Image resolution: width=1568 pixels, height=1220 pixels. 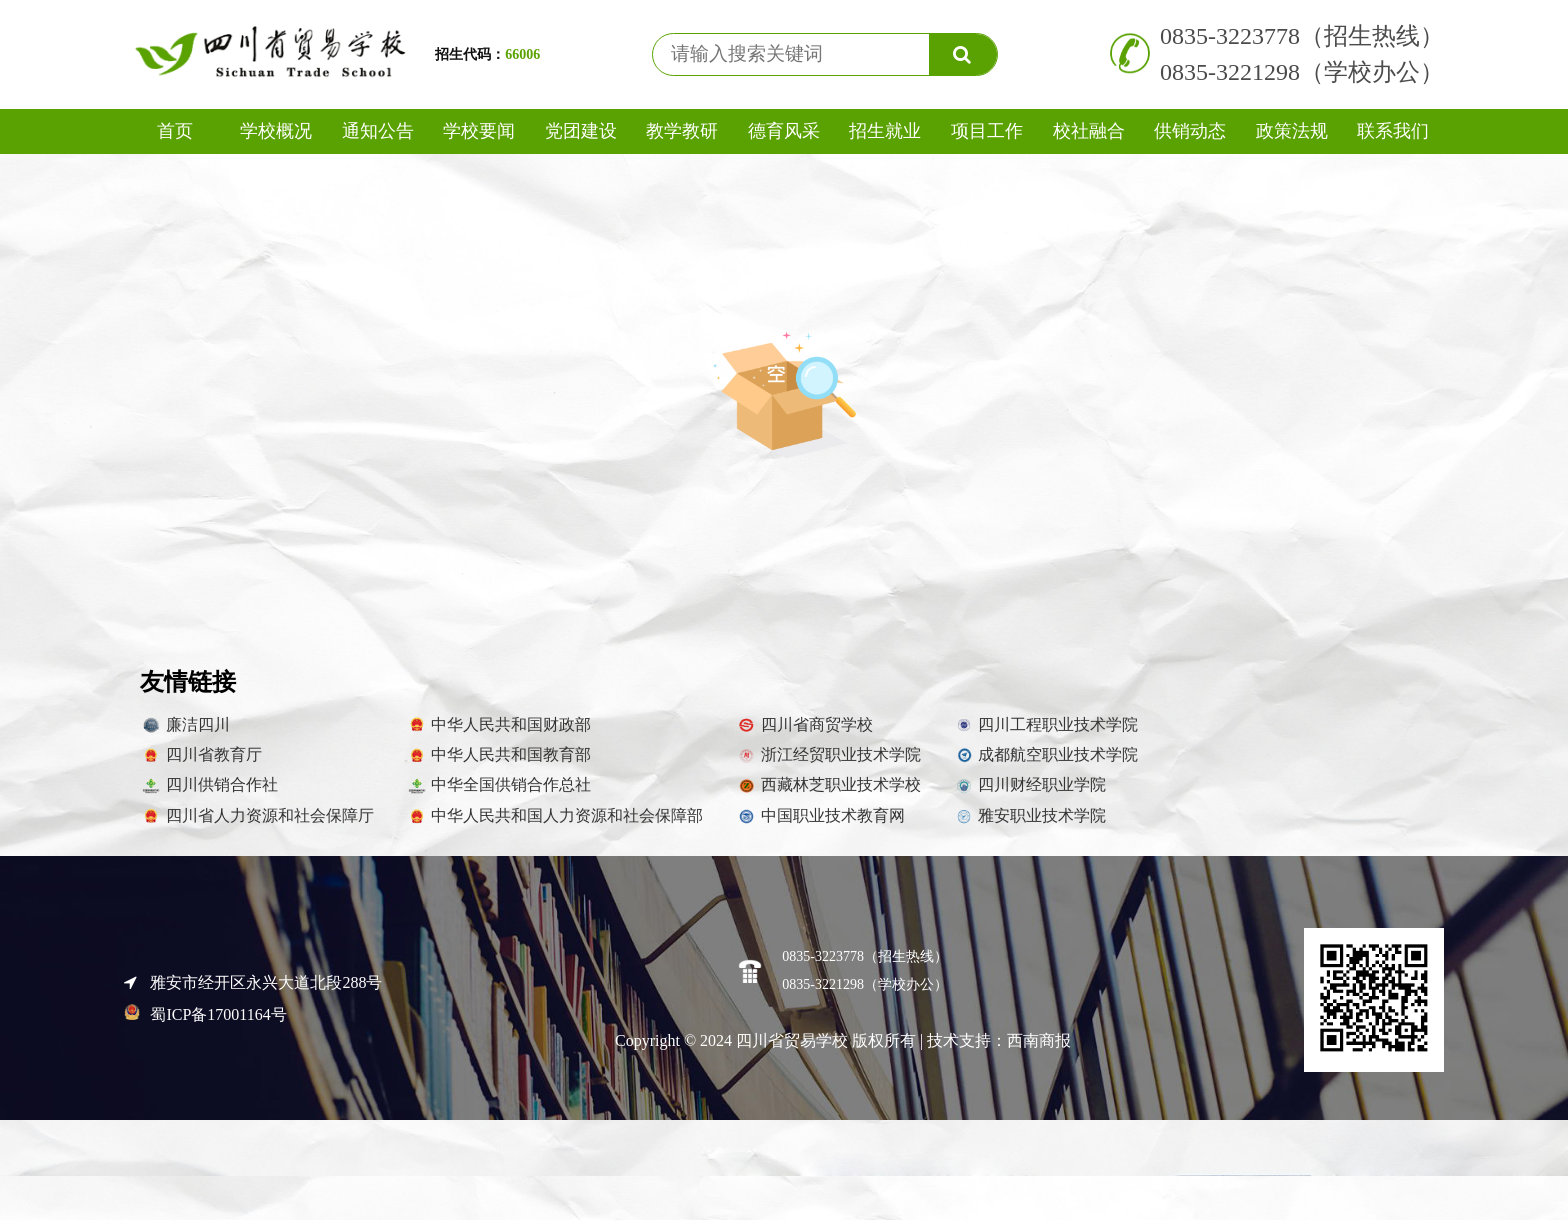 What do you see at coordinates (1046, 765) in the screenshot?
I see `成都航空职业技术学院` at bounding box center [1046, 765].